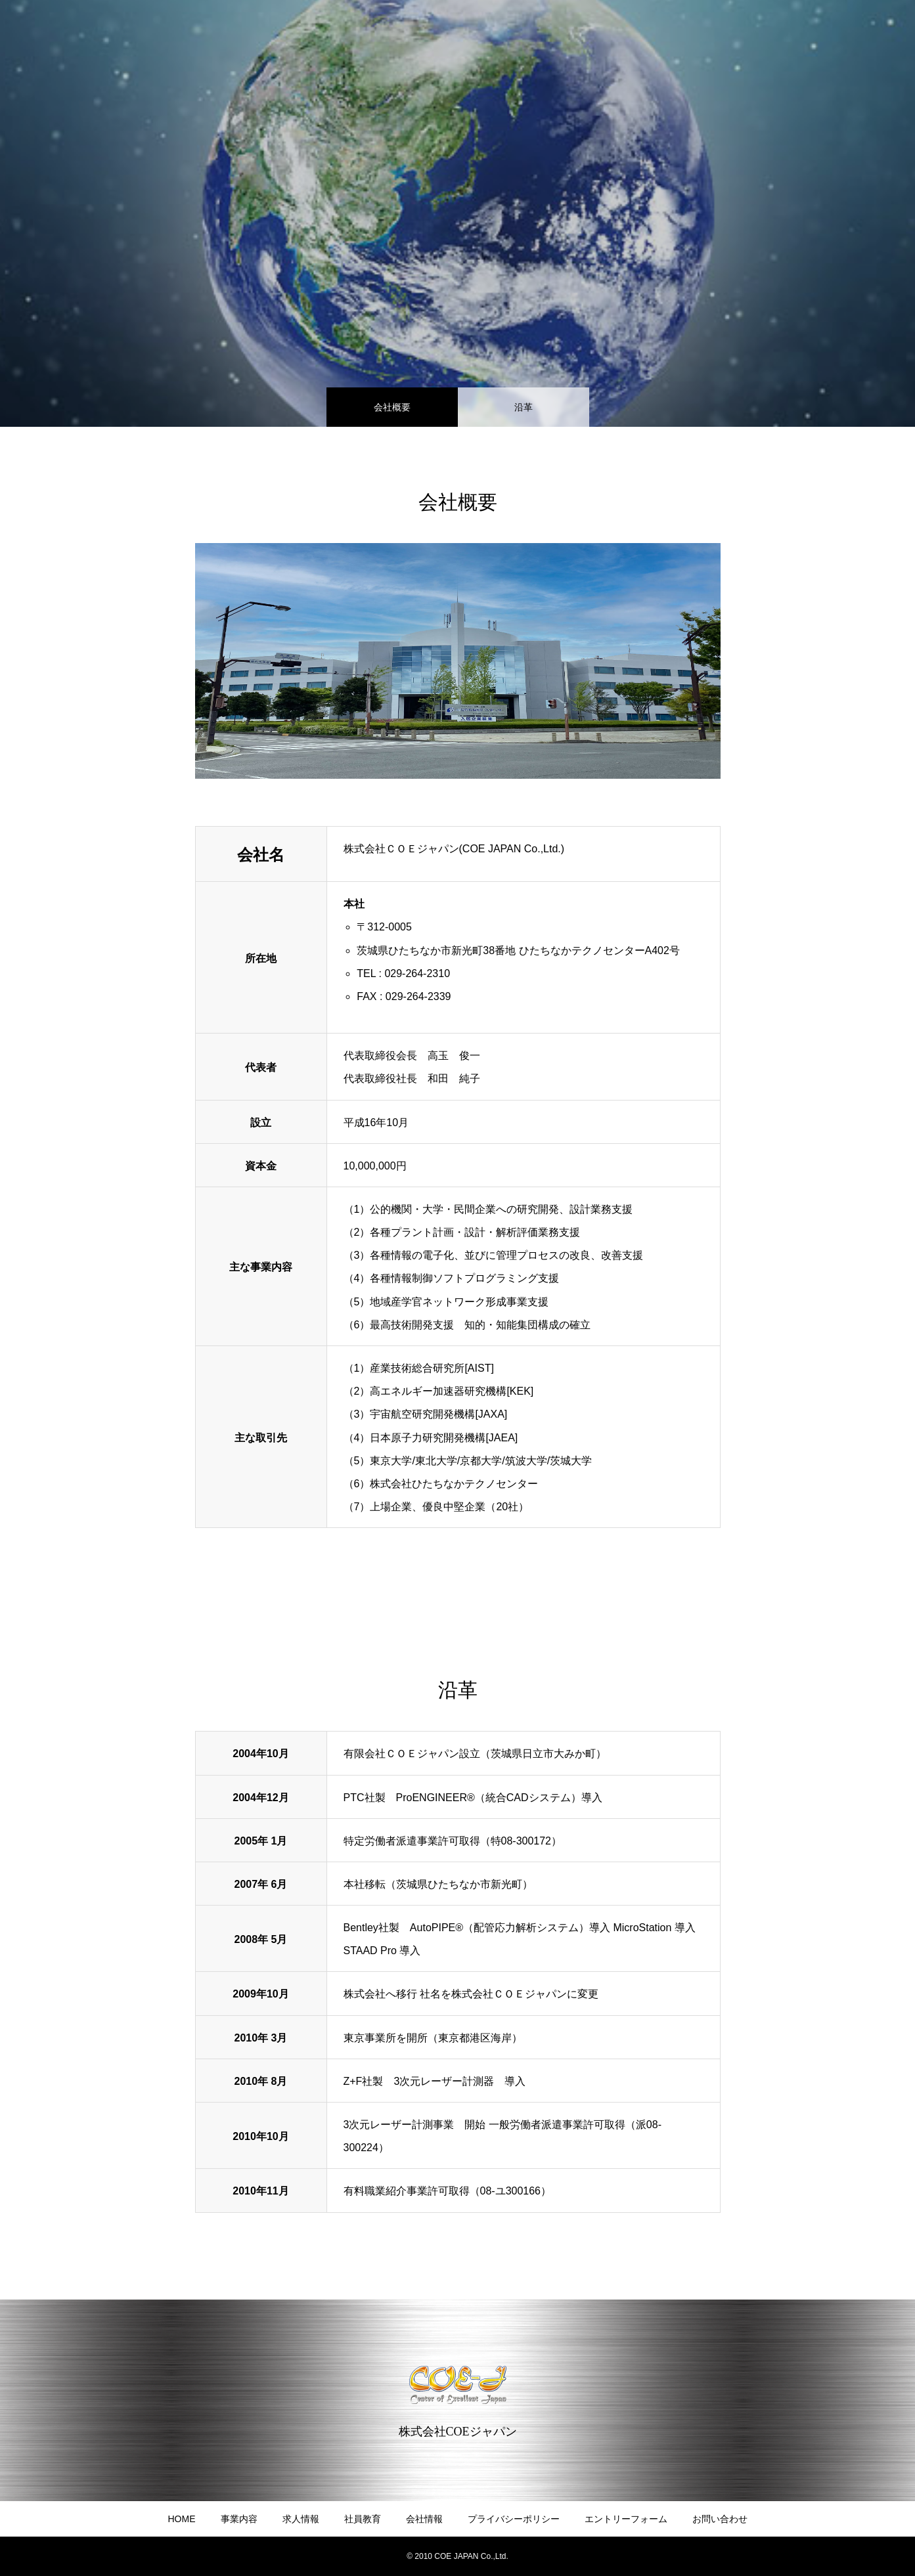 Image resolution: width=915 pixels, height=2576 pixels. I want to click on 社員教育, so click(362, 2519).